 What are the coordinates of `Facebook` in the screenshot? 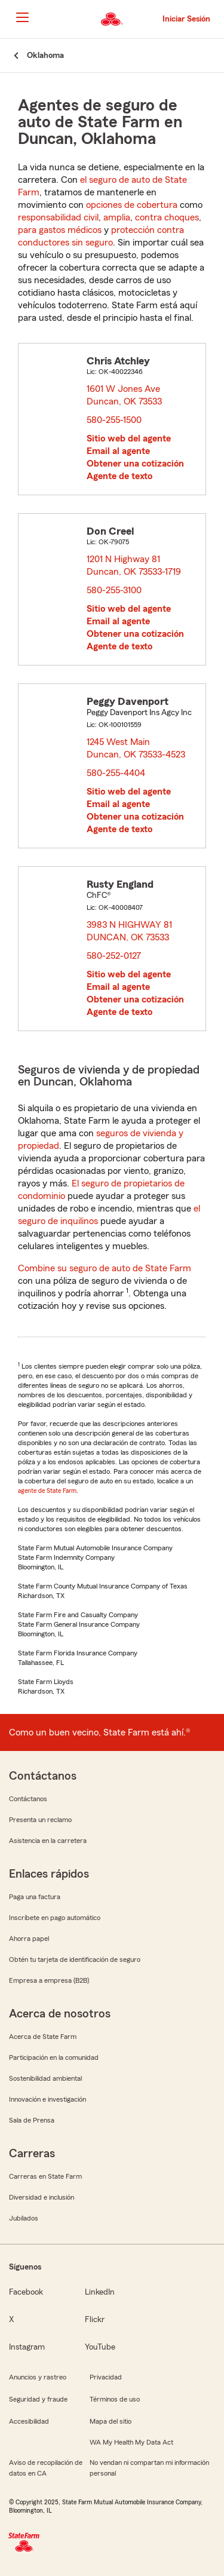 It's located at (26, 2292).